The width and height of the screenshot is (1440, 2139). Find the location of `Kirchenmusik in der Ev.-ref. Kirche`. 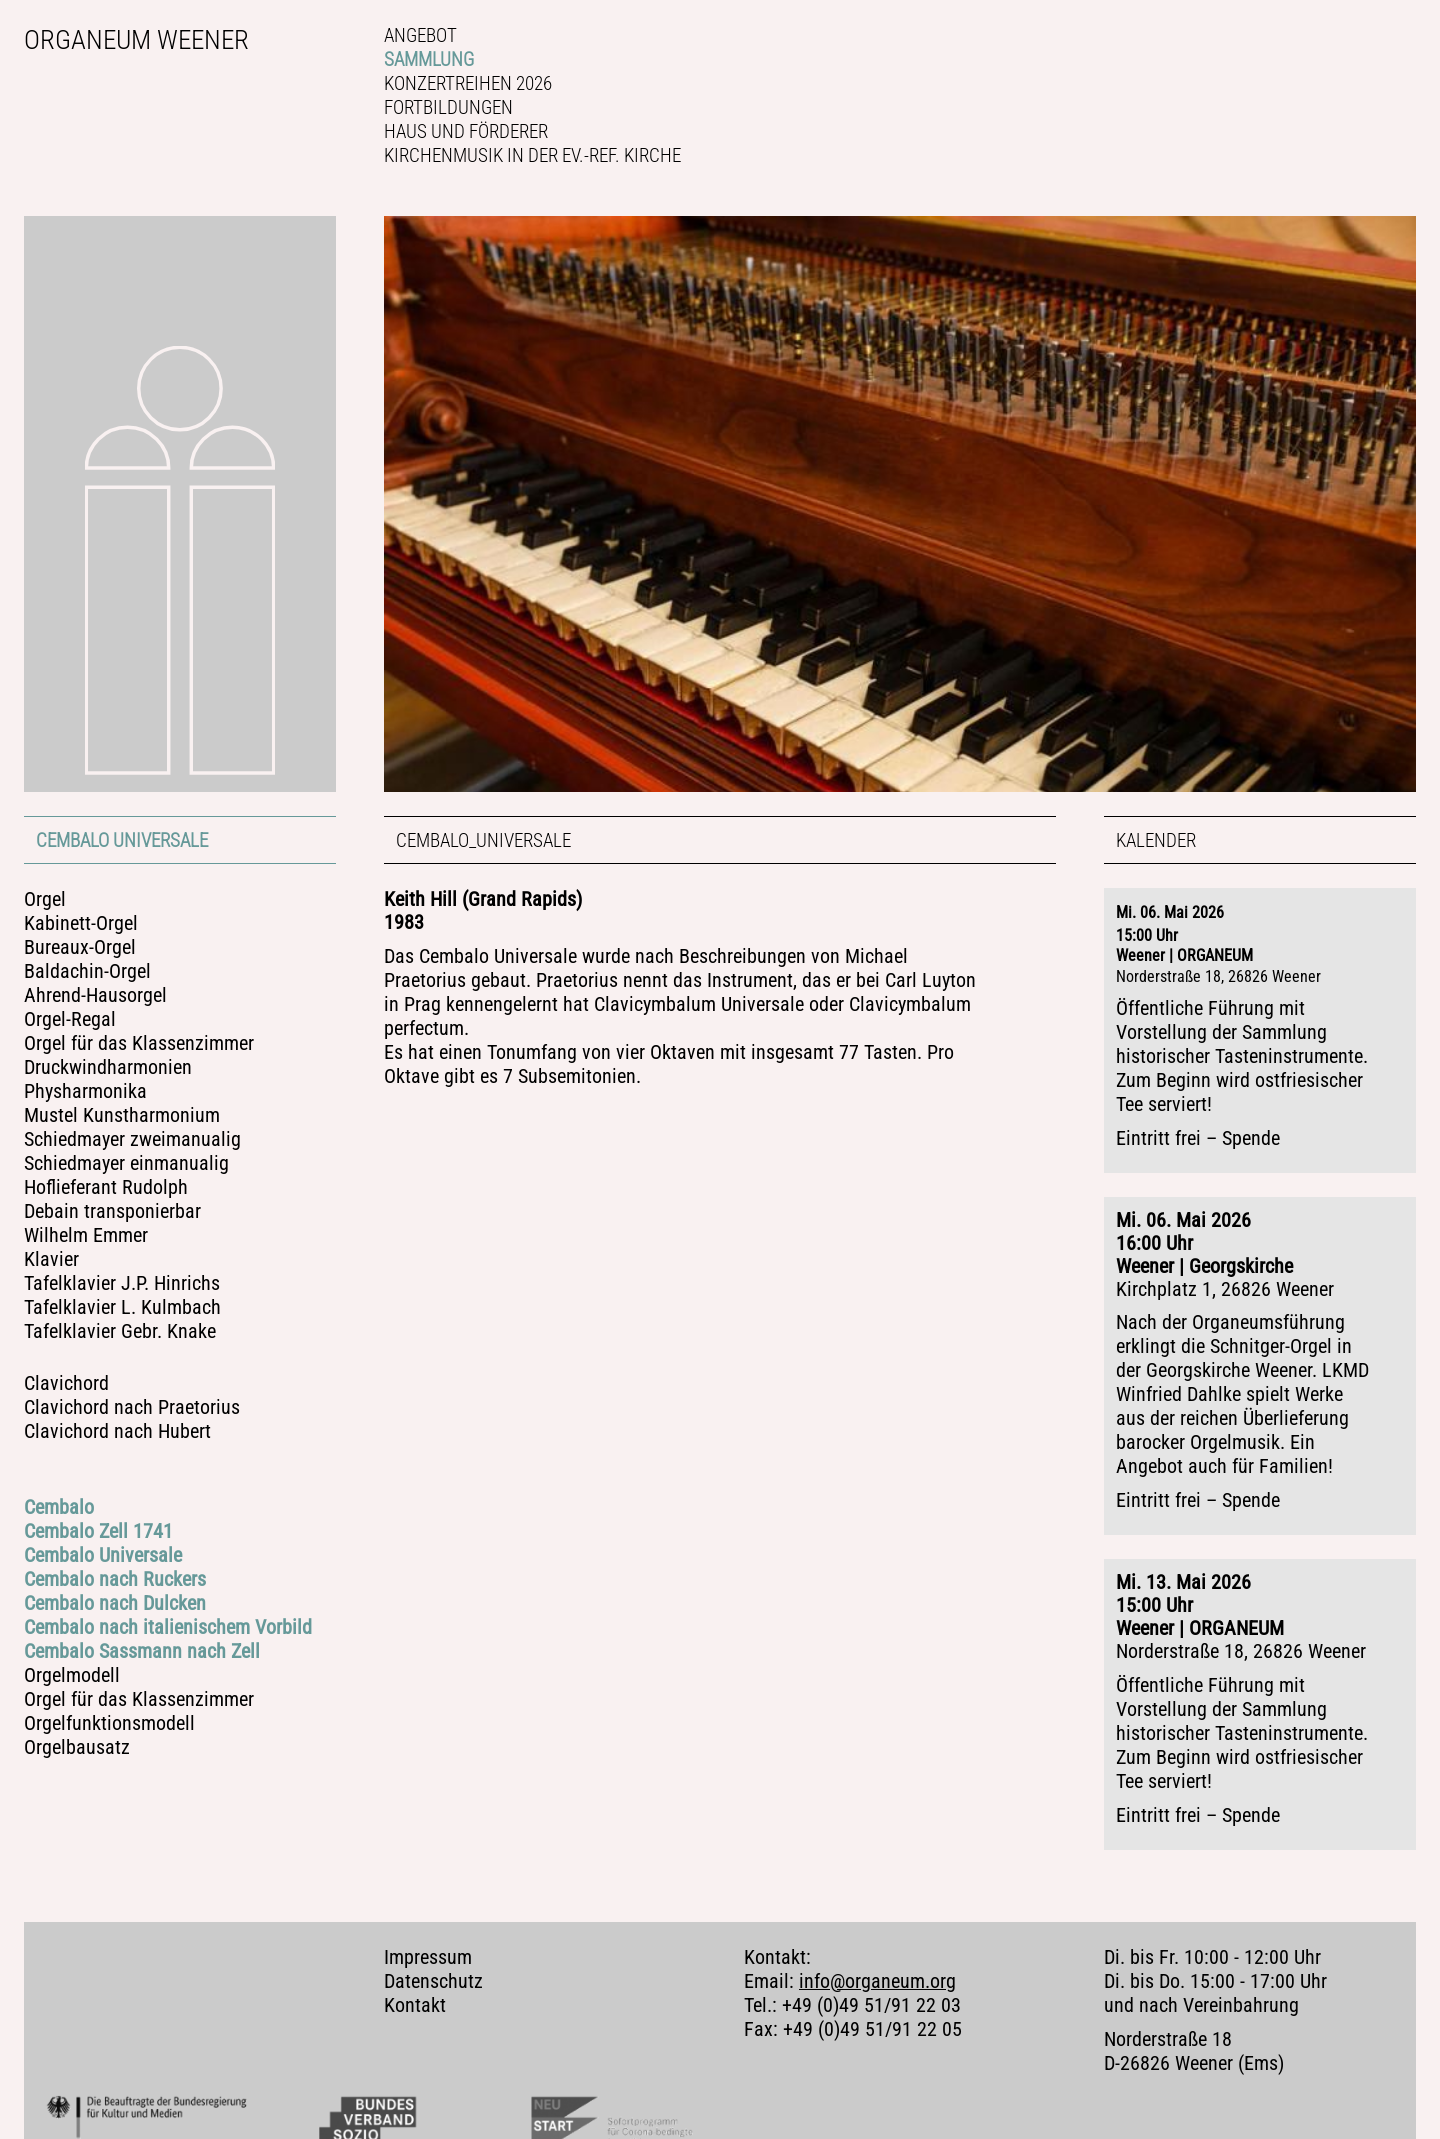

Kirchenmusik in der Ev.-ref. Kirche is located at coordinates (532, 155).